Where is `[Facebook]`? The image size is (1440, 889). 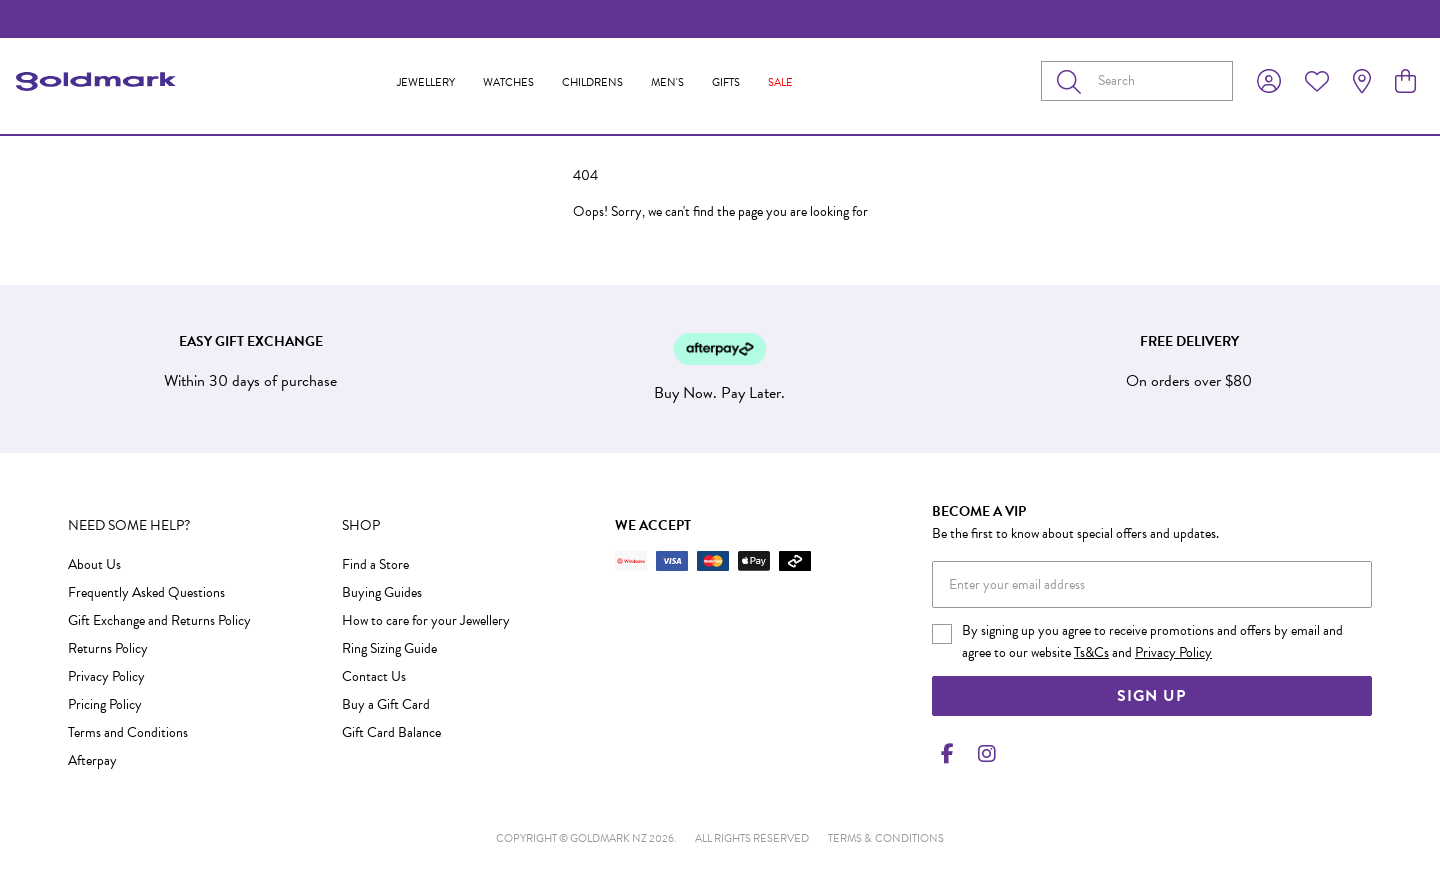 [Facebook] is located at coordinates (948, 754).